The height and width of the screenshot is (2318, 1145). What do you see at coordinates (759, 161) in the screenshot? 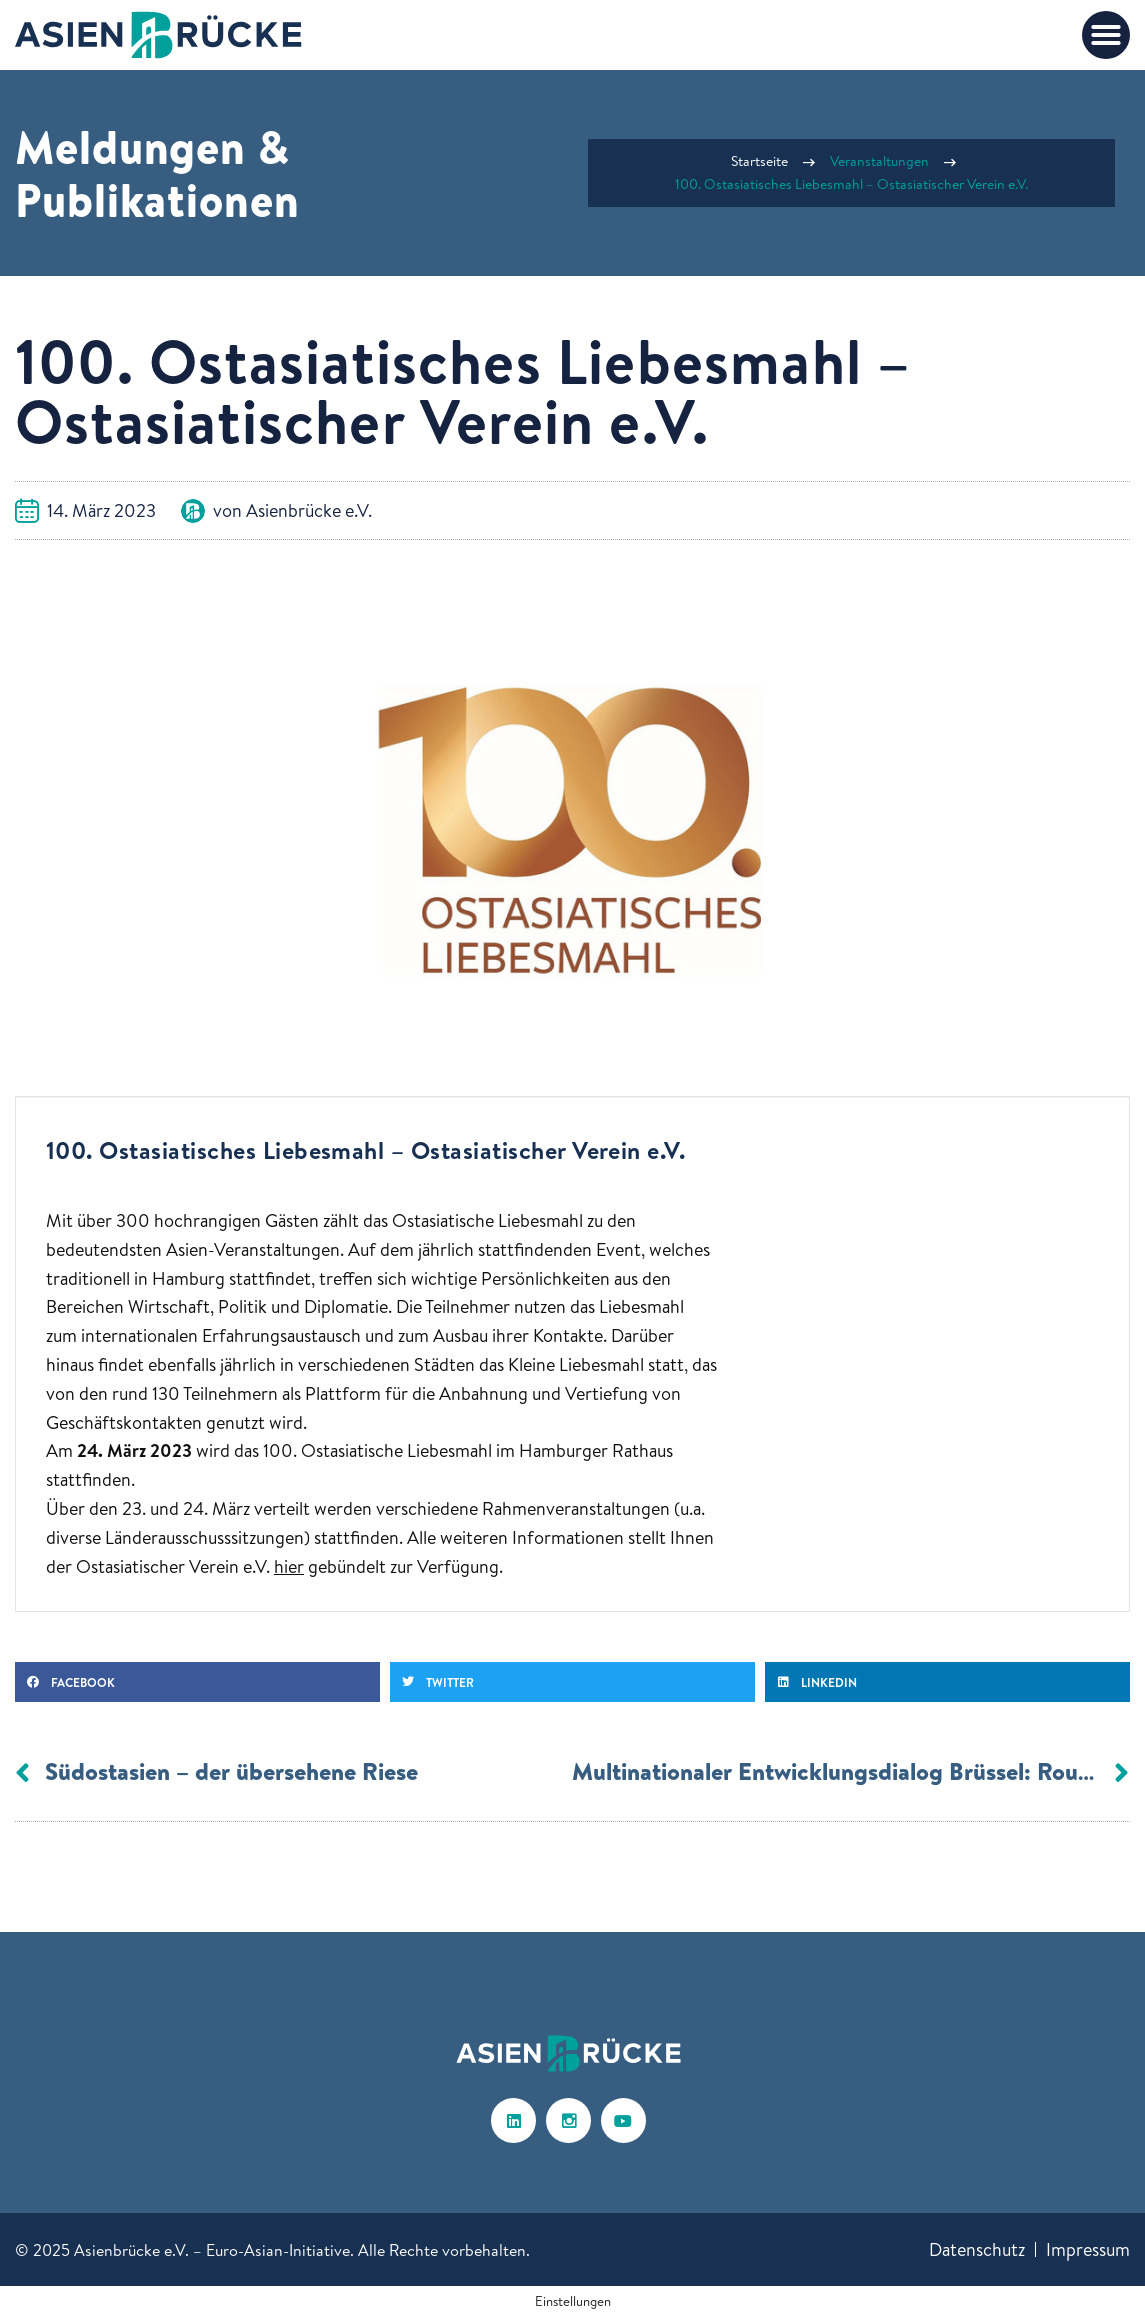
I see `Startseite` at bounding box center [759, 161].